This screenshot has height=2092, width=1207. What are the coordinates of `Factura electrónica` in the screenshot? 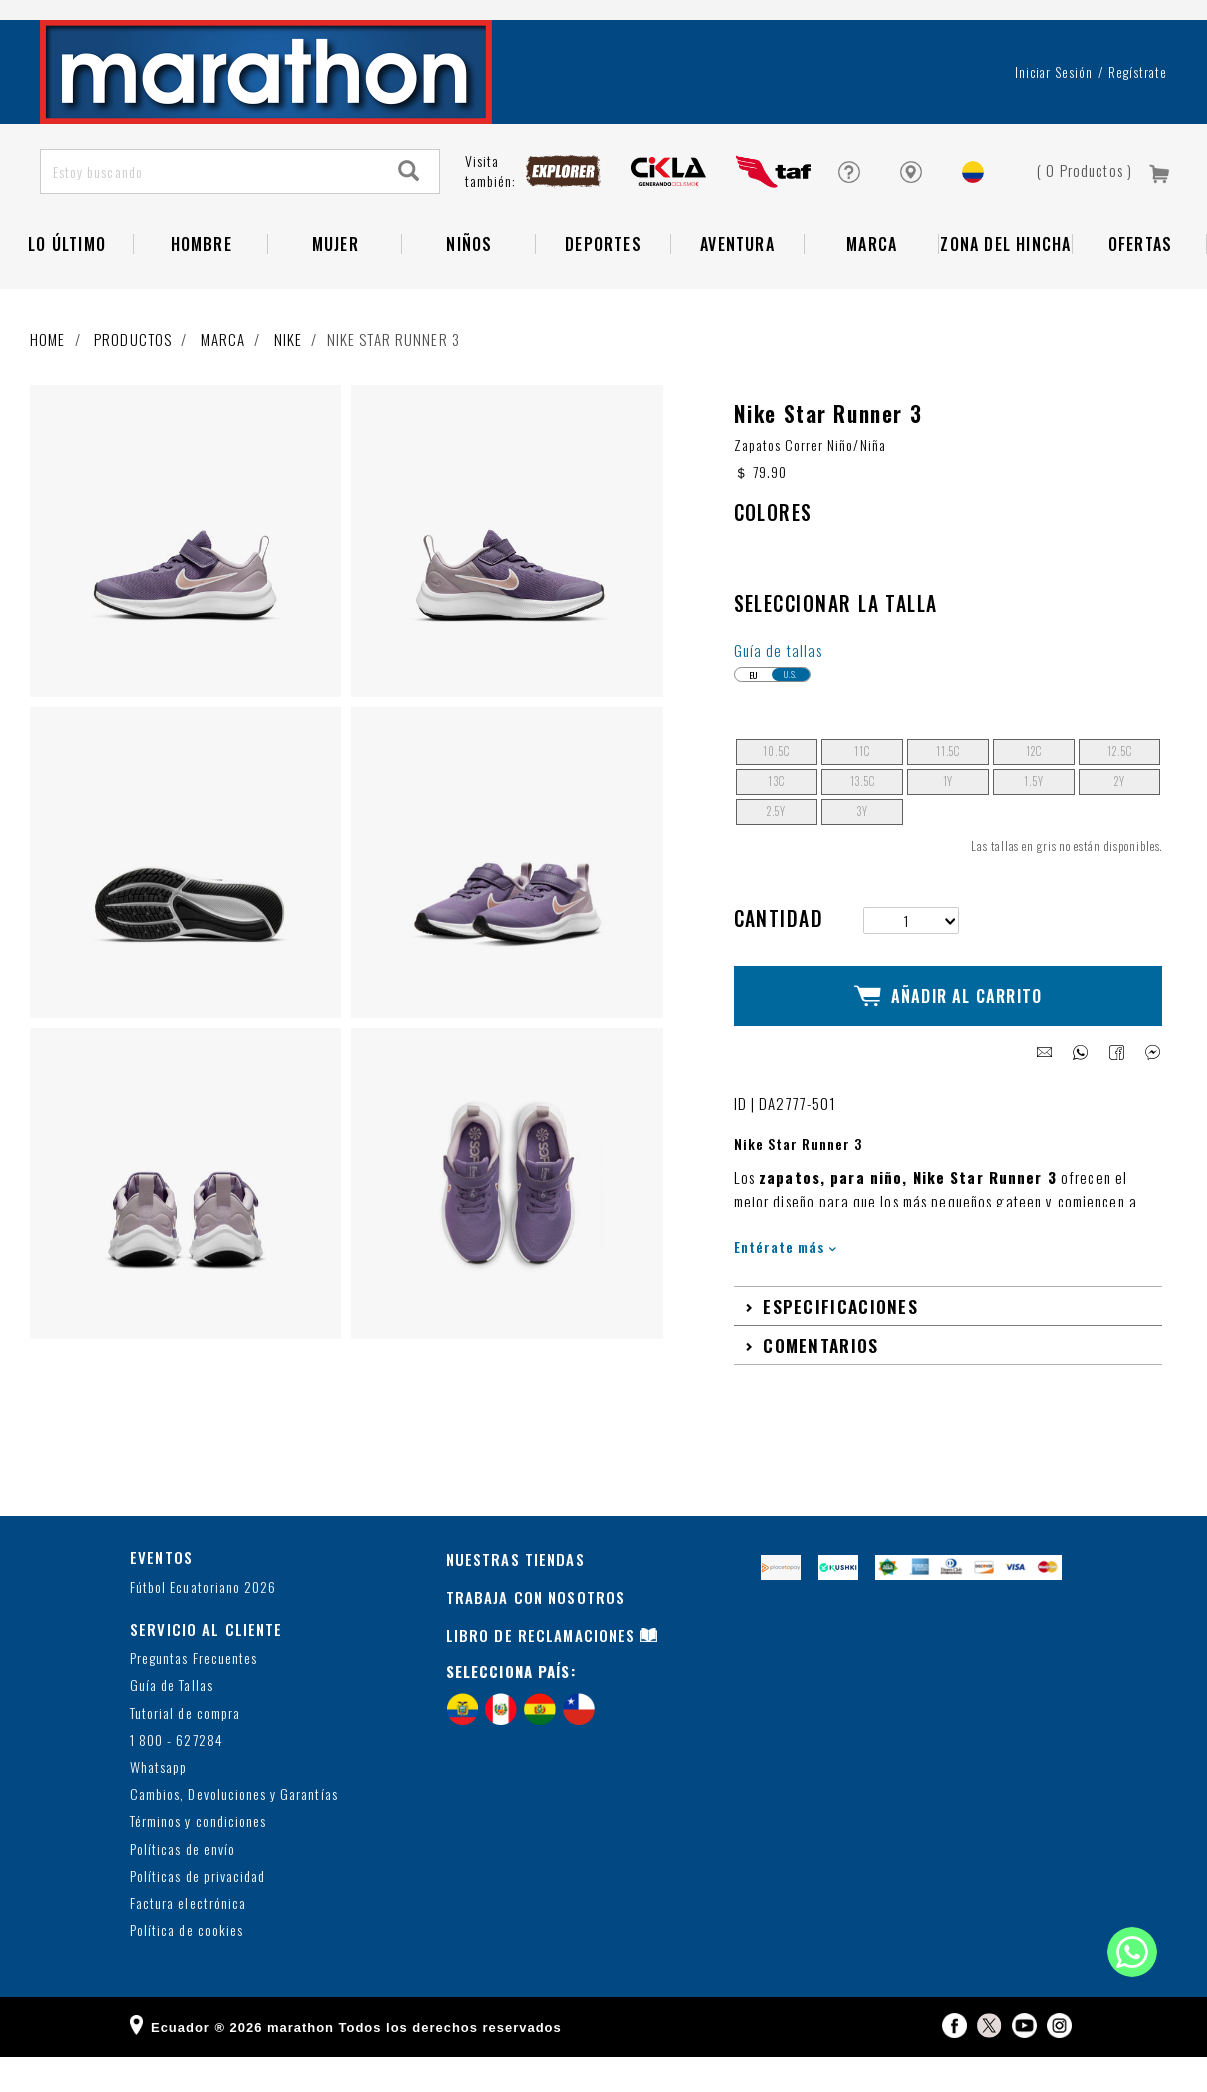 It's located at (188, 1937).